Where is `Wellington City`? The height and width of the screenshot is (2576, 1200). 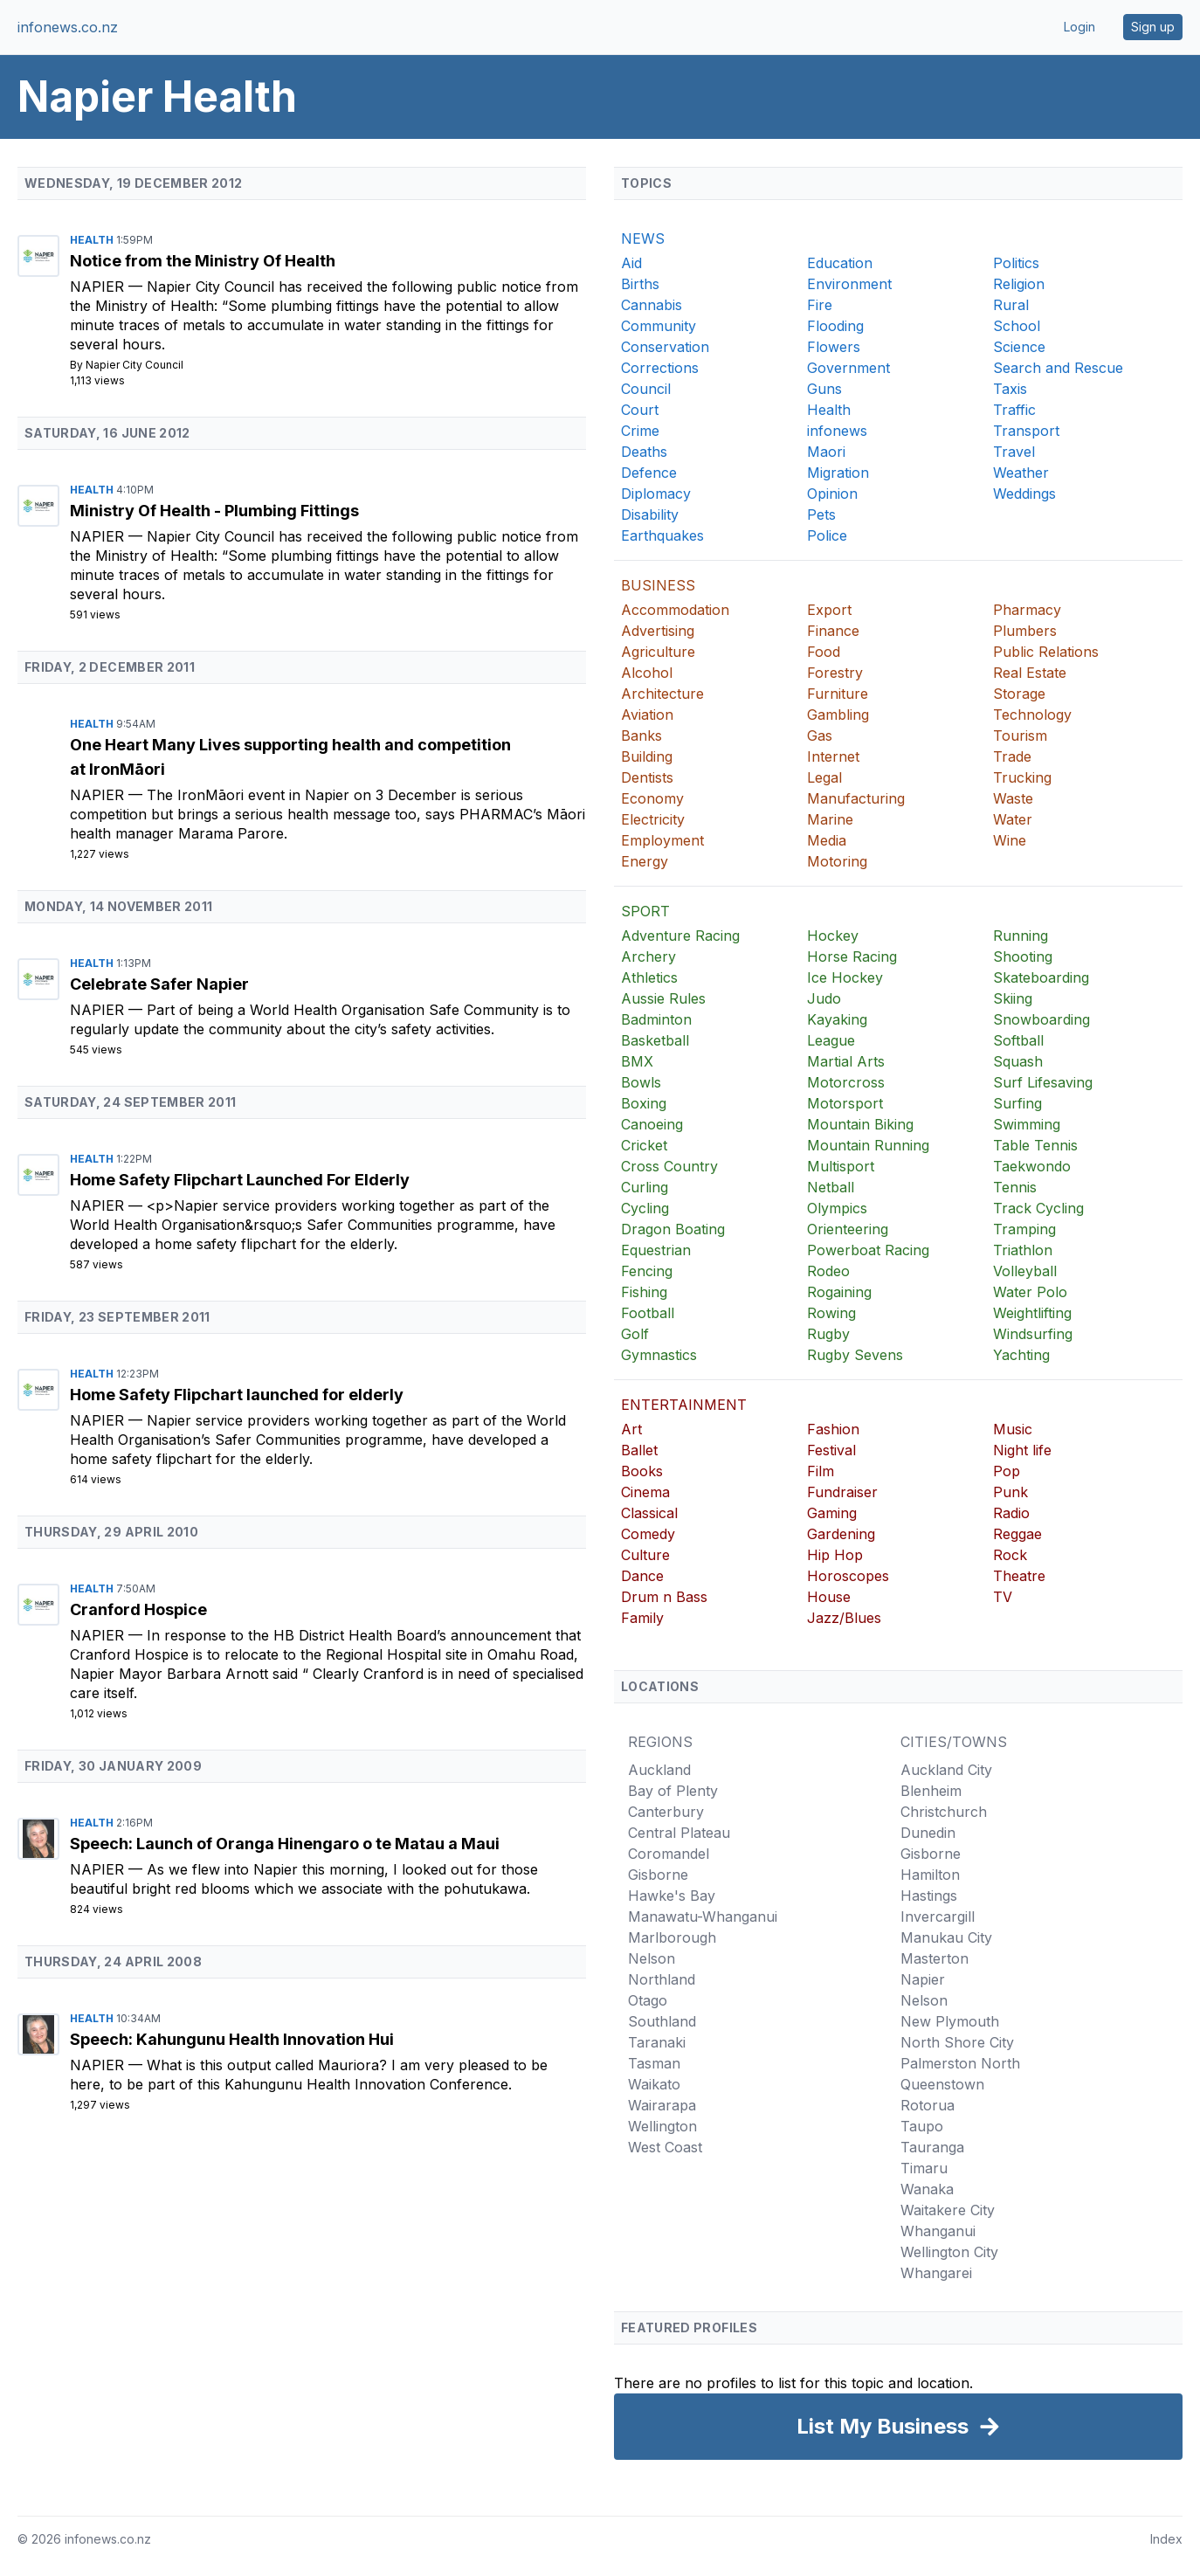 Wellington City is located at coordinates (949, 2252).